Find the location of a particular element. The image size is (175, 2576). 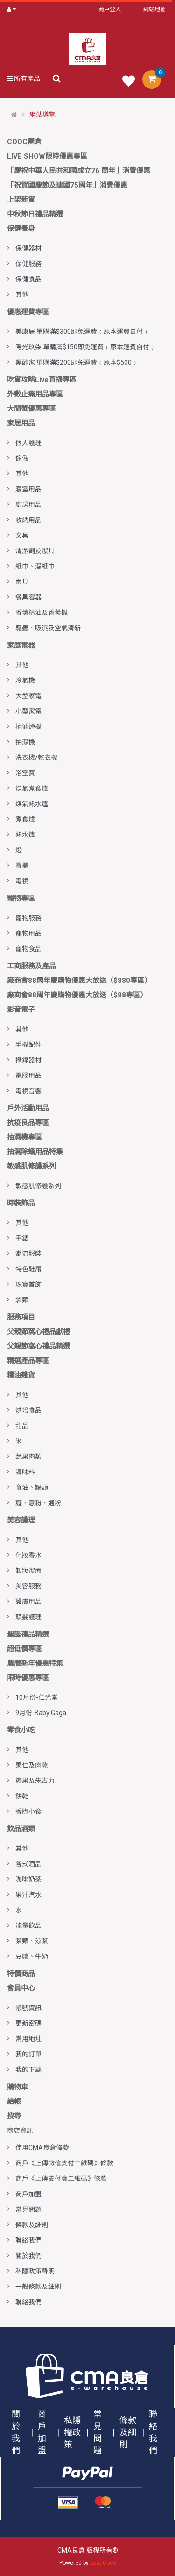

豆漿、牛奶 is located at coordinates (31, 1956).